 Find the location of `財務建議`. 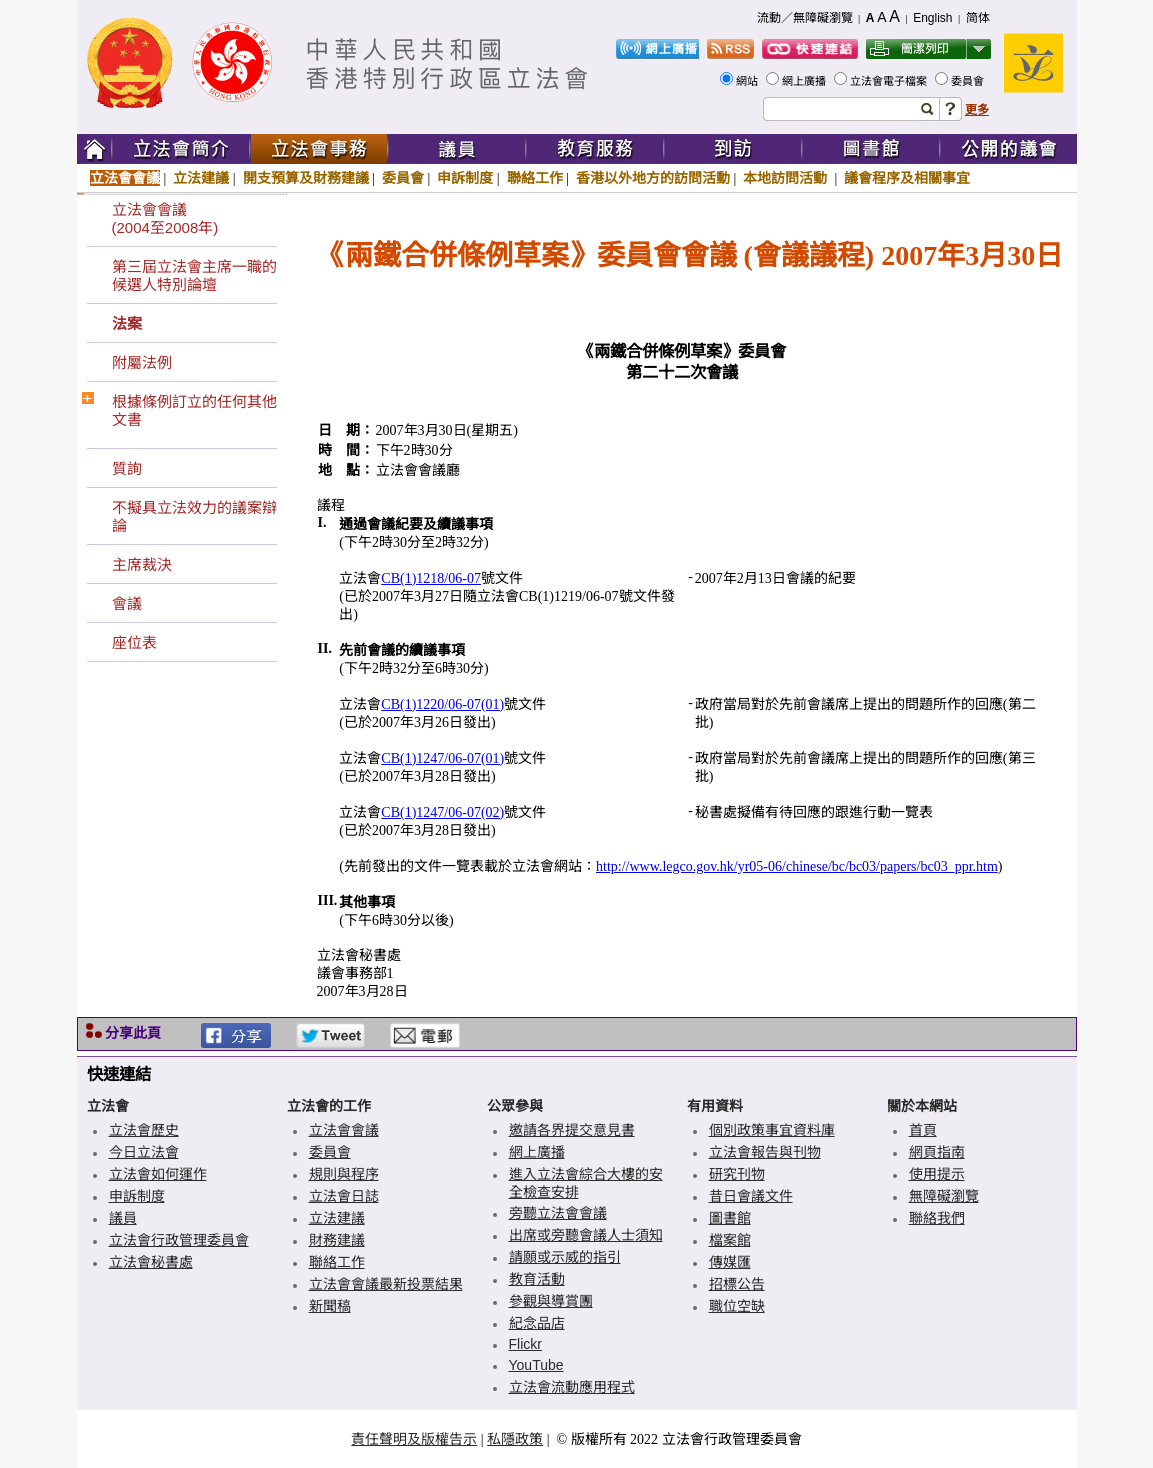

財務建議 is located at coordinates (337, 1240).